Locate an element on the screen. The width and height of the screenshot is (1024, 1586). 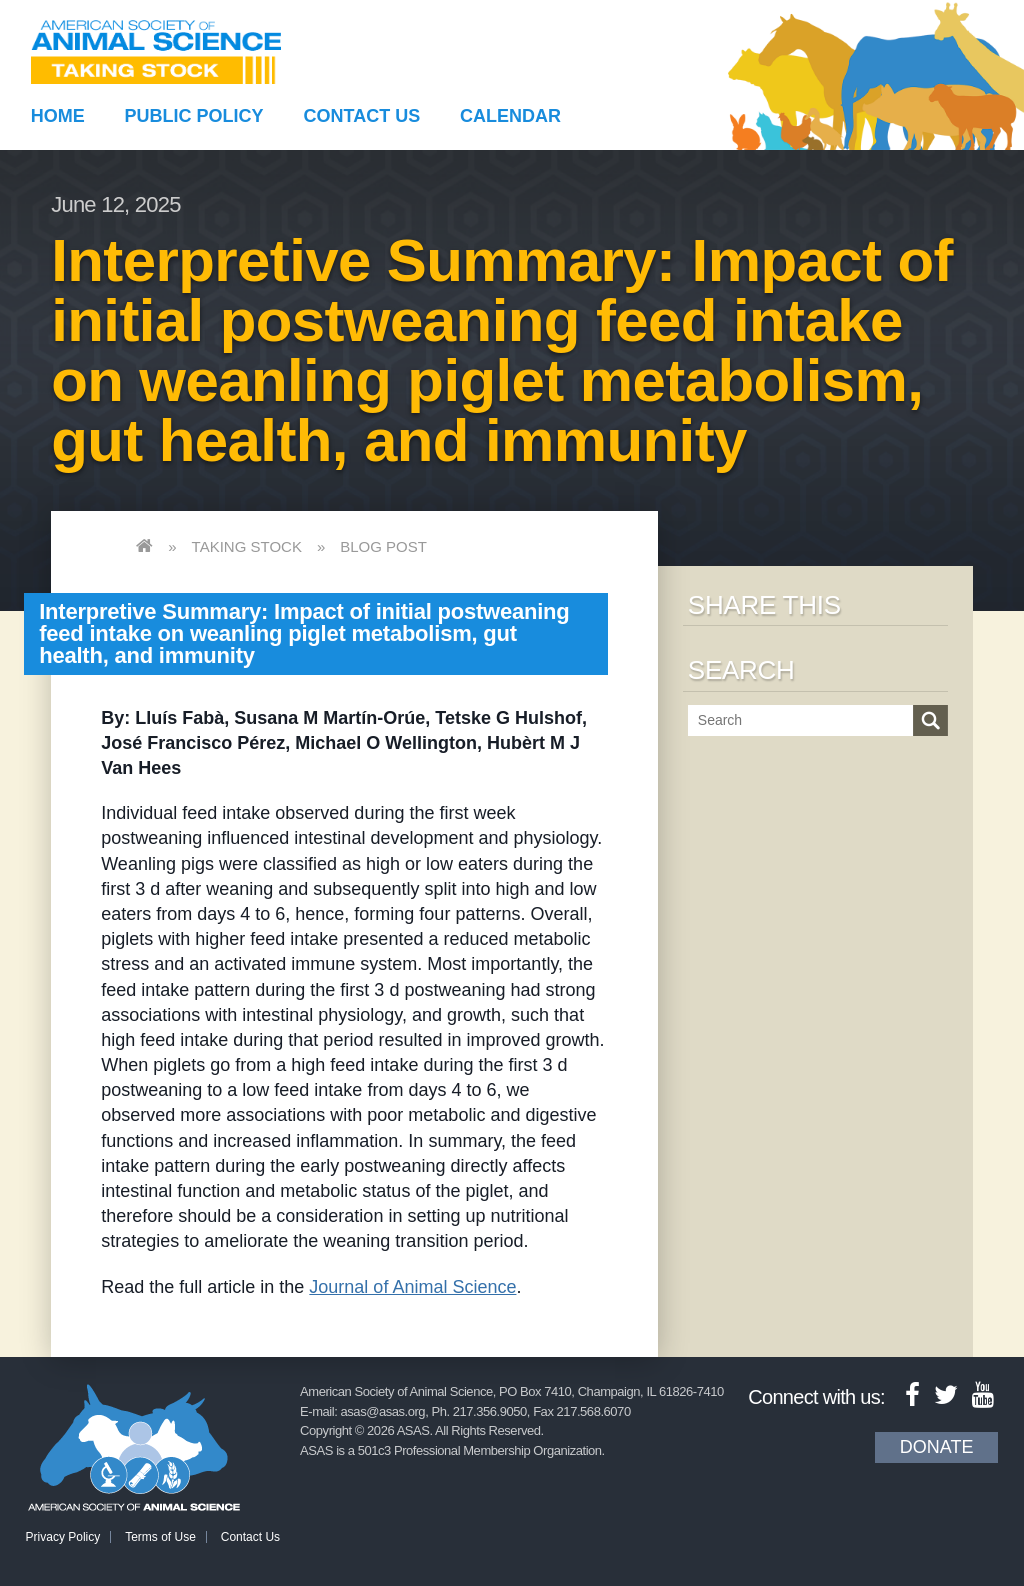
Terms of Use is located at coordinates (160, 1537).